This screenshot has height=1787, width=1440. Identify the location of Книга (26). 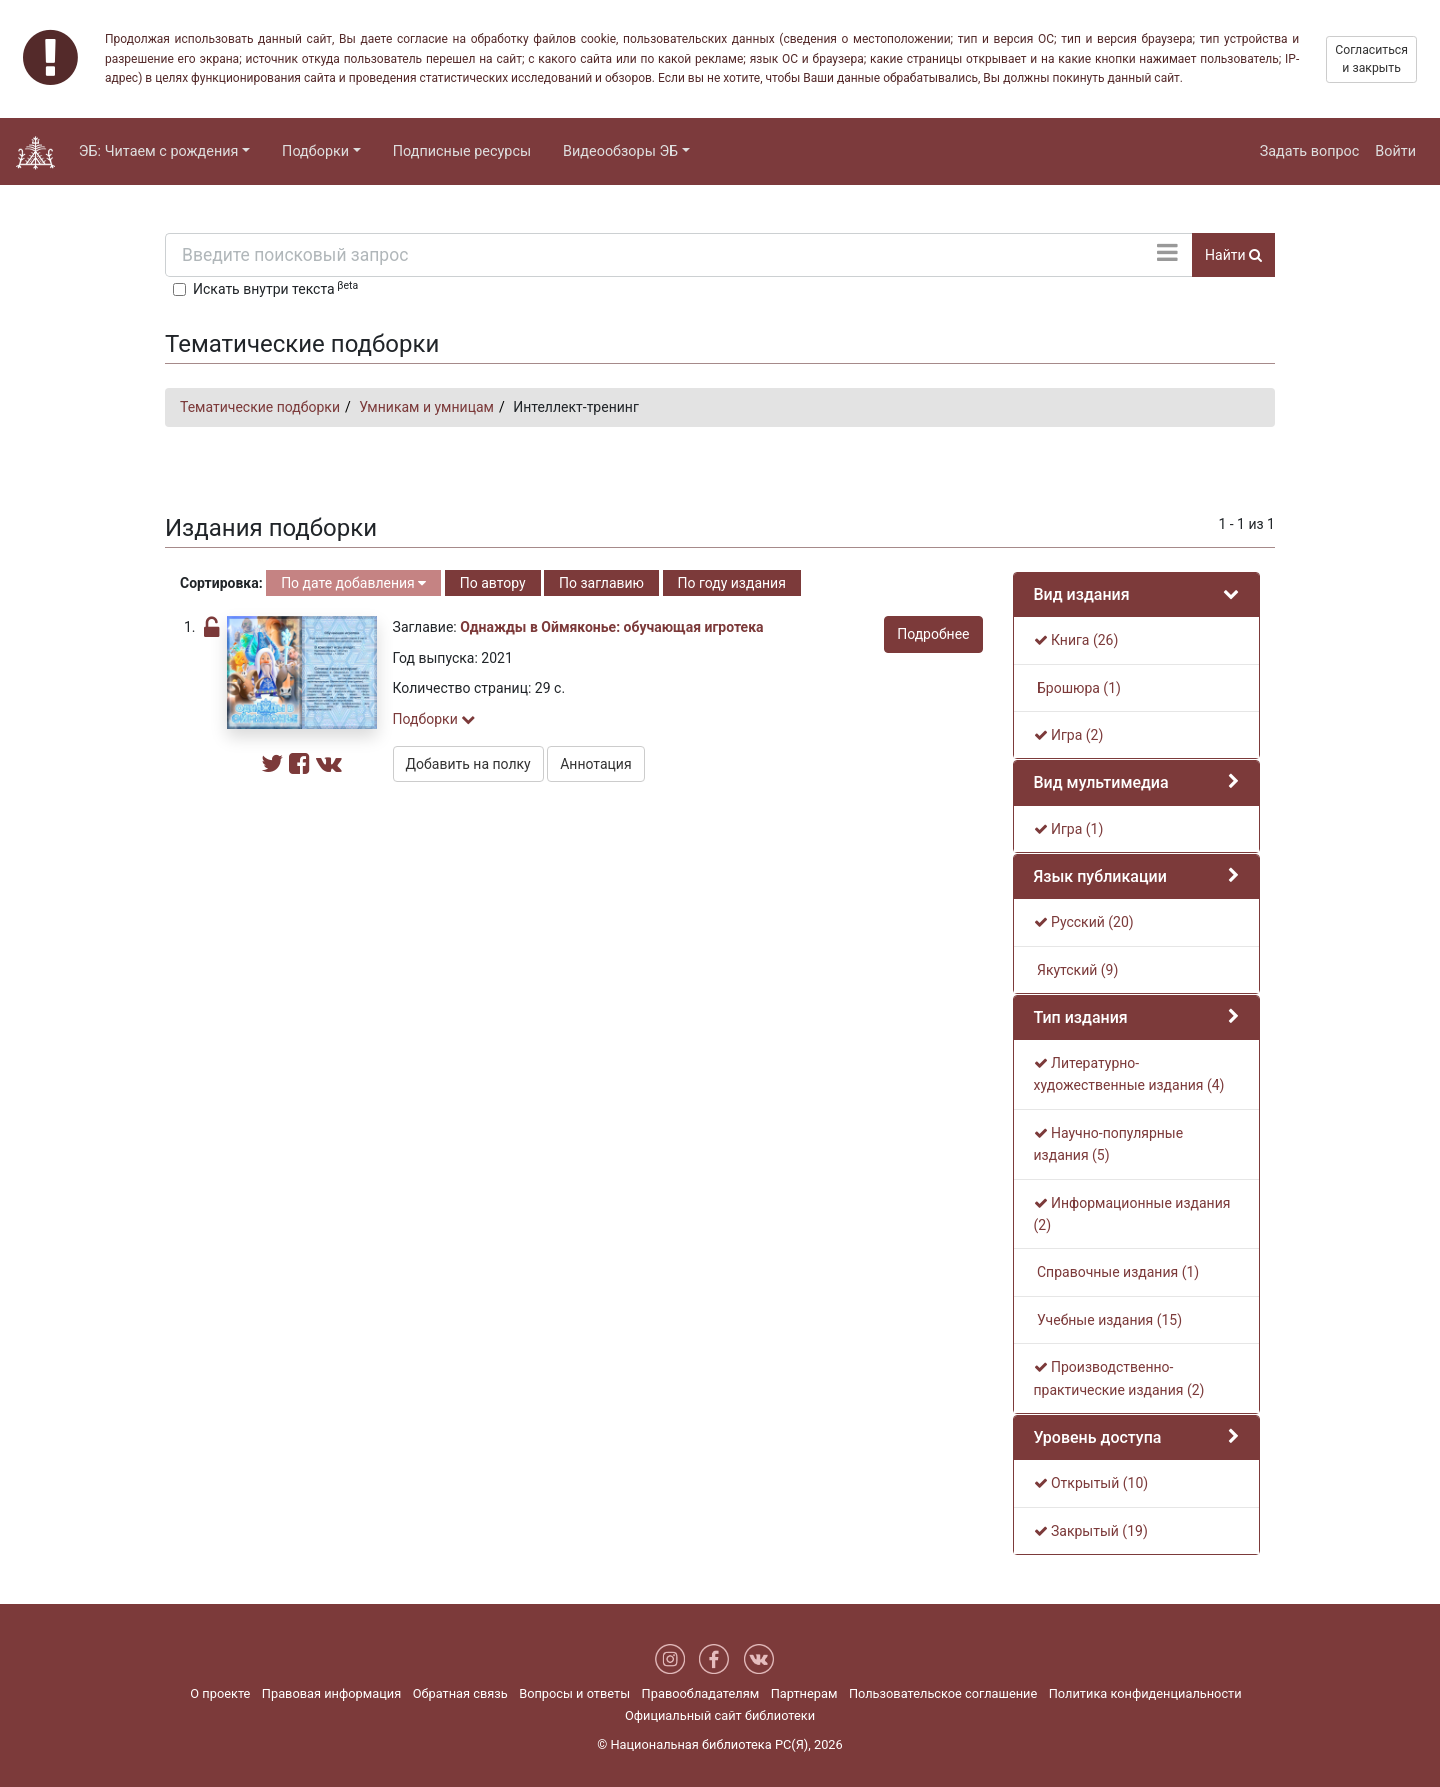
(1076, 640).